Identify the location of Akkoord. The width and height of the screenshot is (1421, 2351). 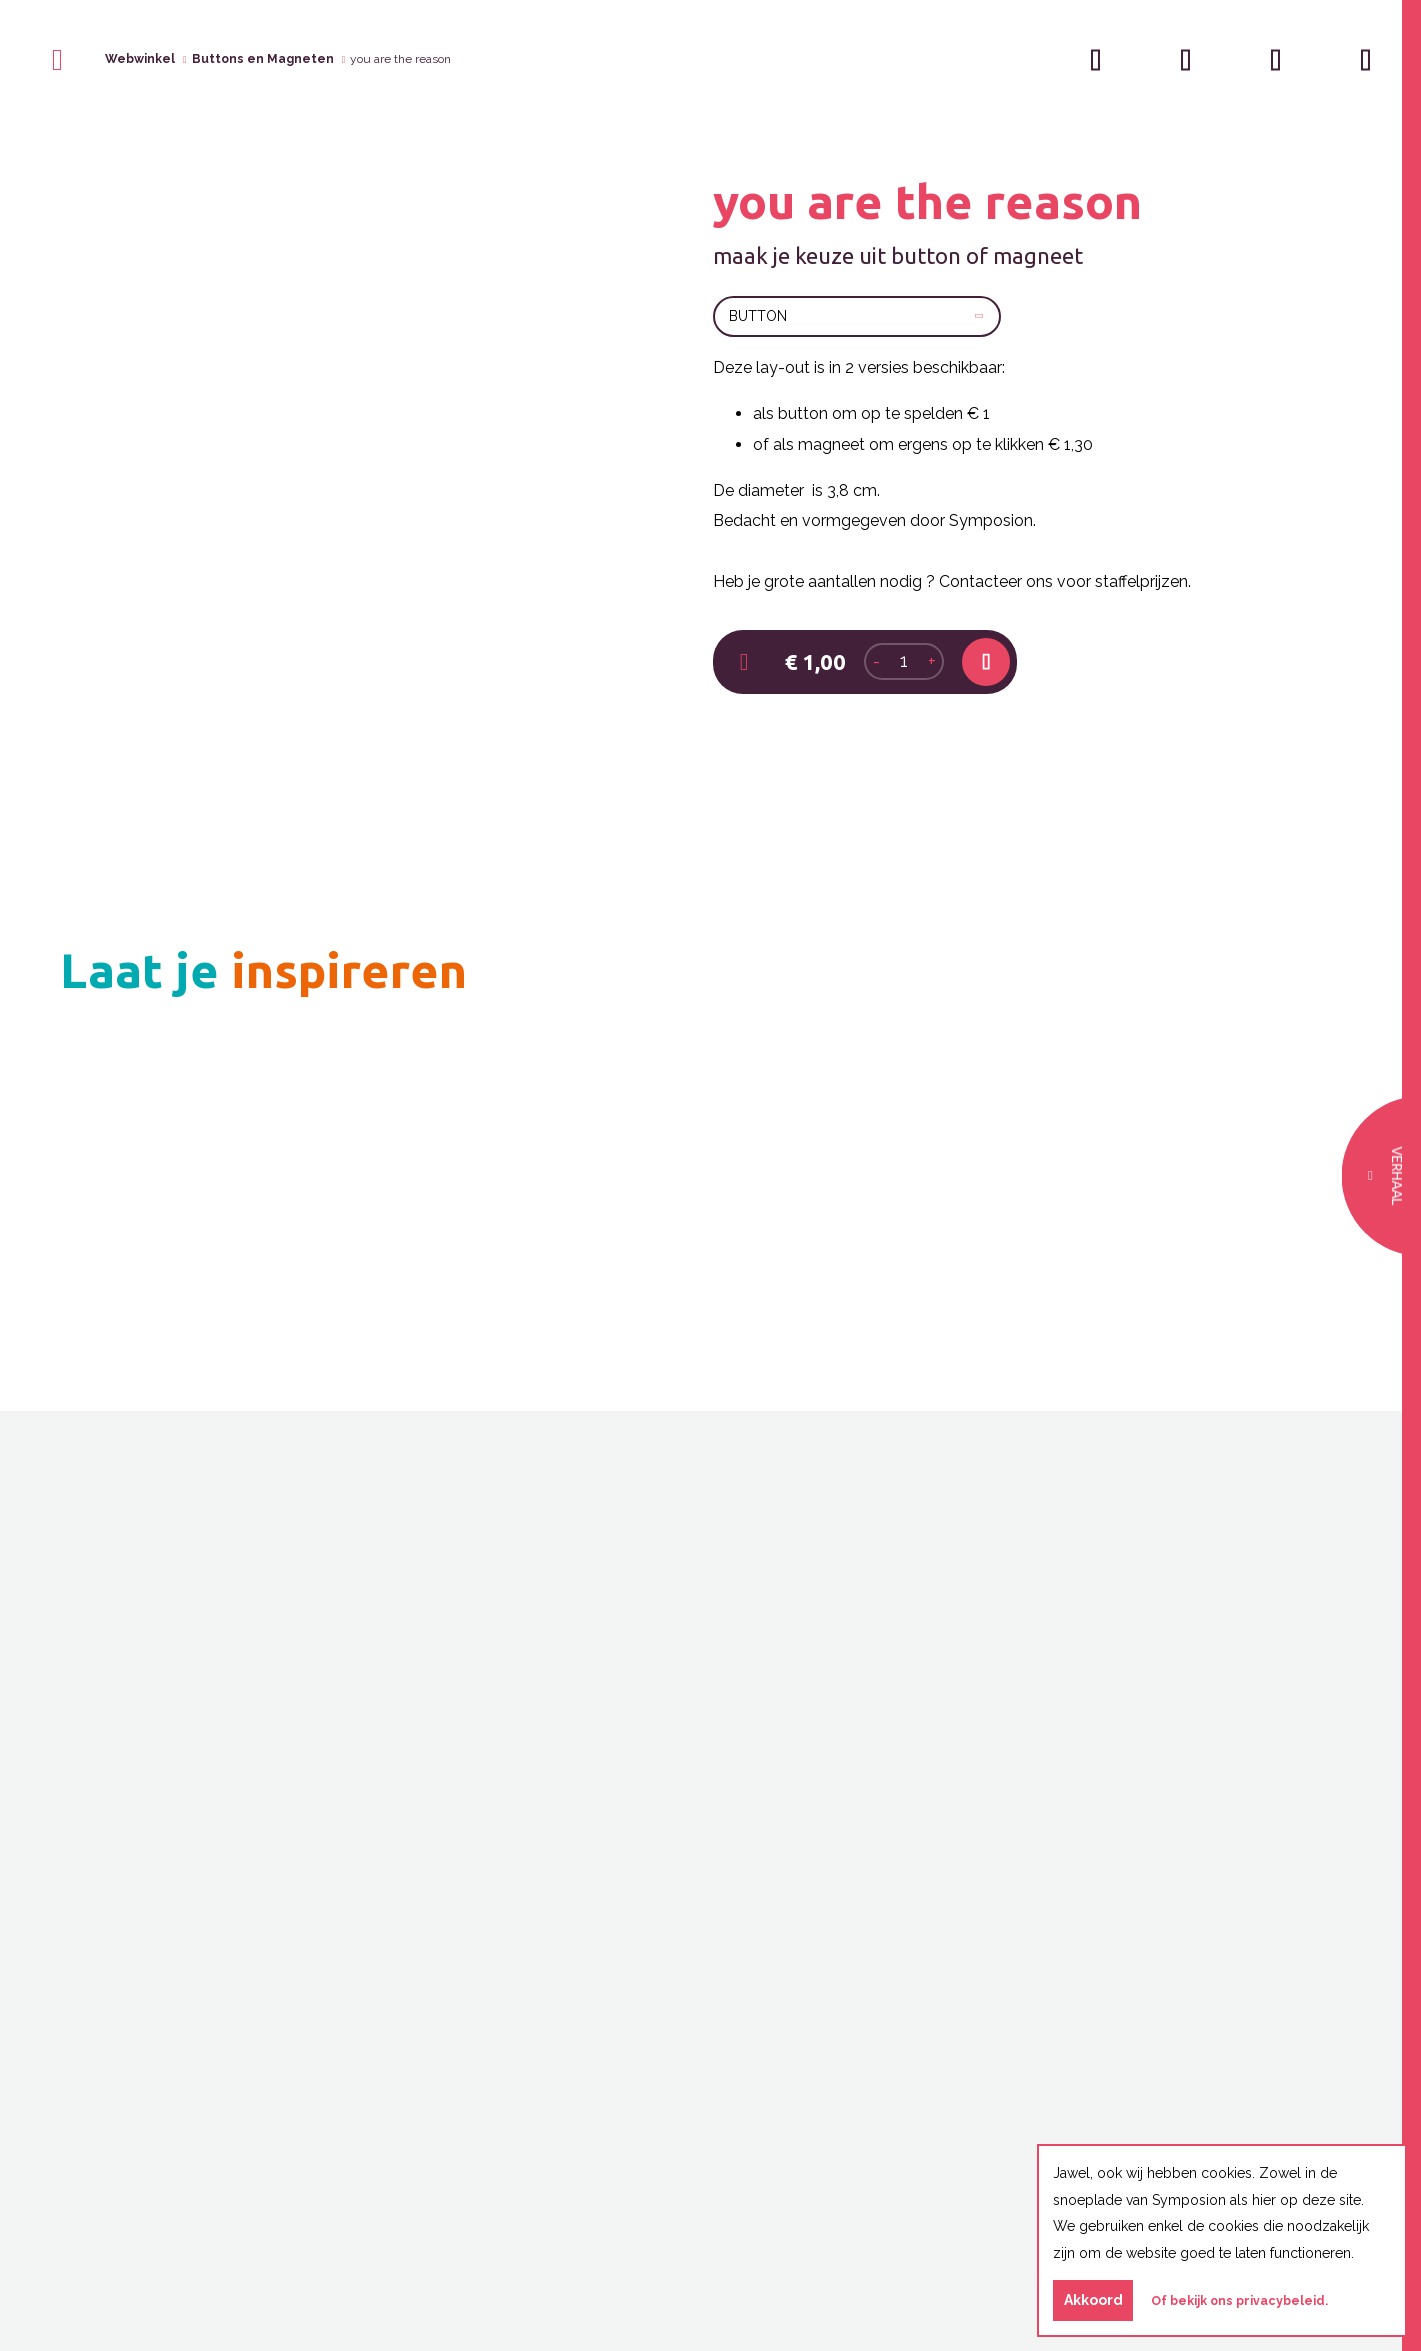
(1093, 2300).